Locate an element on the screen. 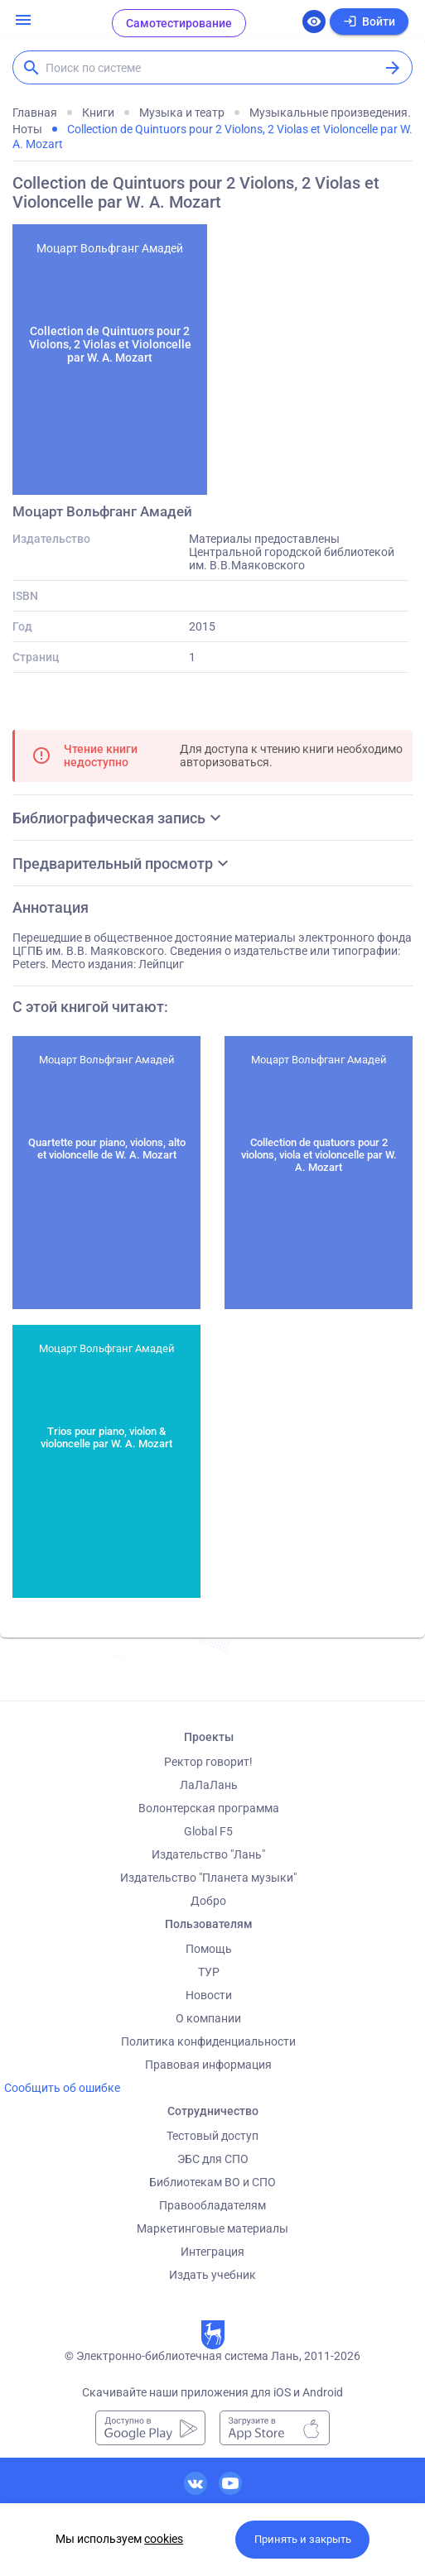 This screenshot has width=425, height=2576. Добро is located at coordinates (208, 1900).